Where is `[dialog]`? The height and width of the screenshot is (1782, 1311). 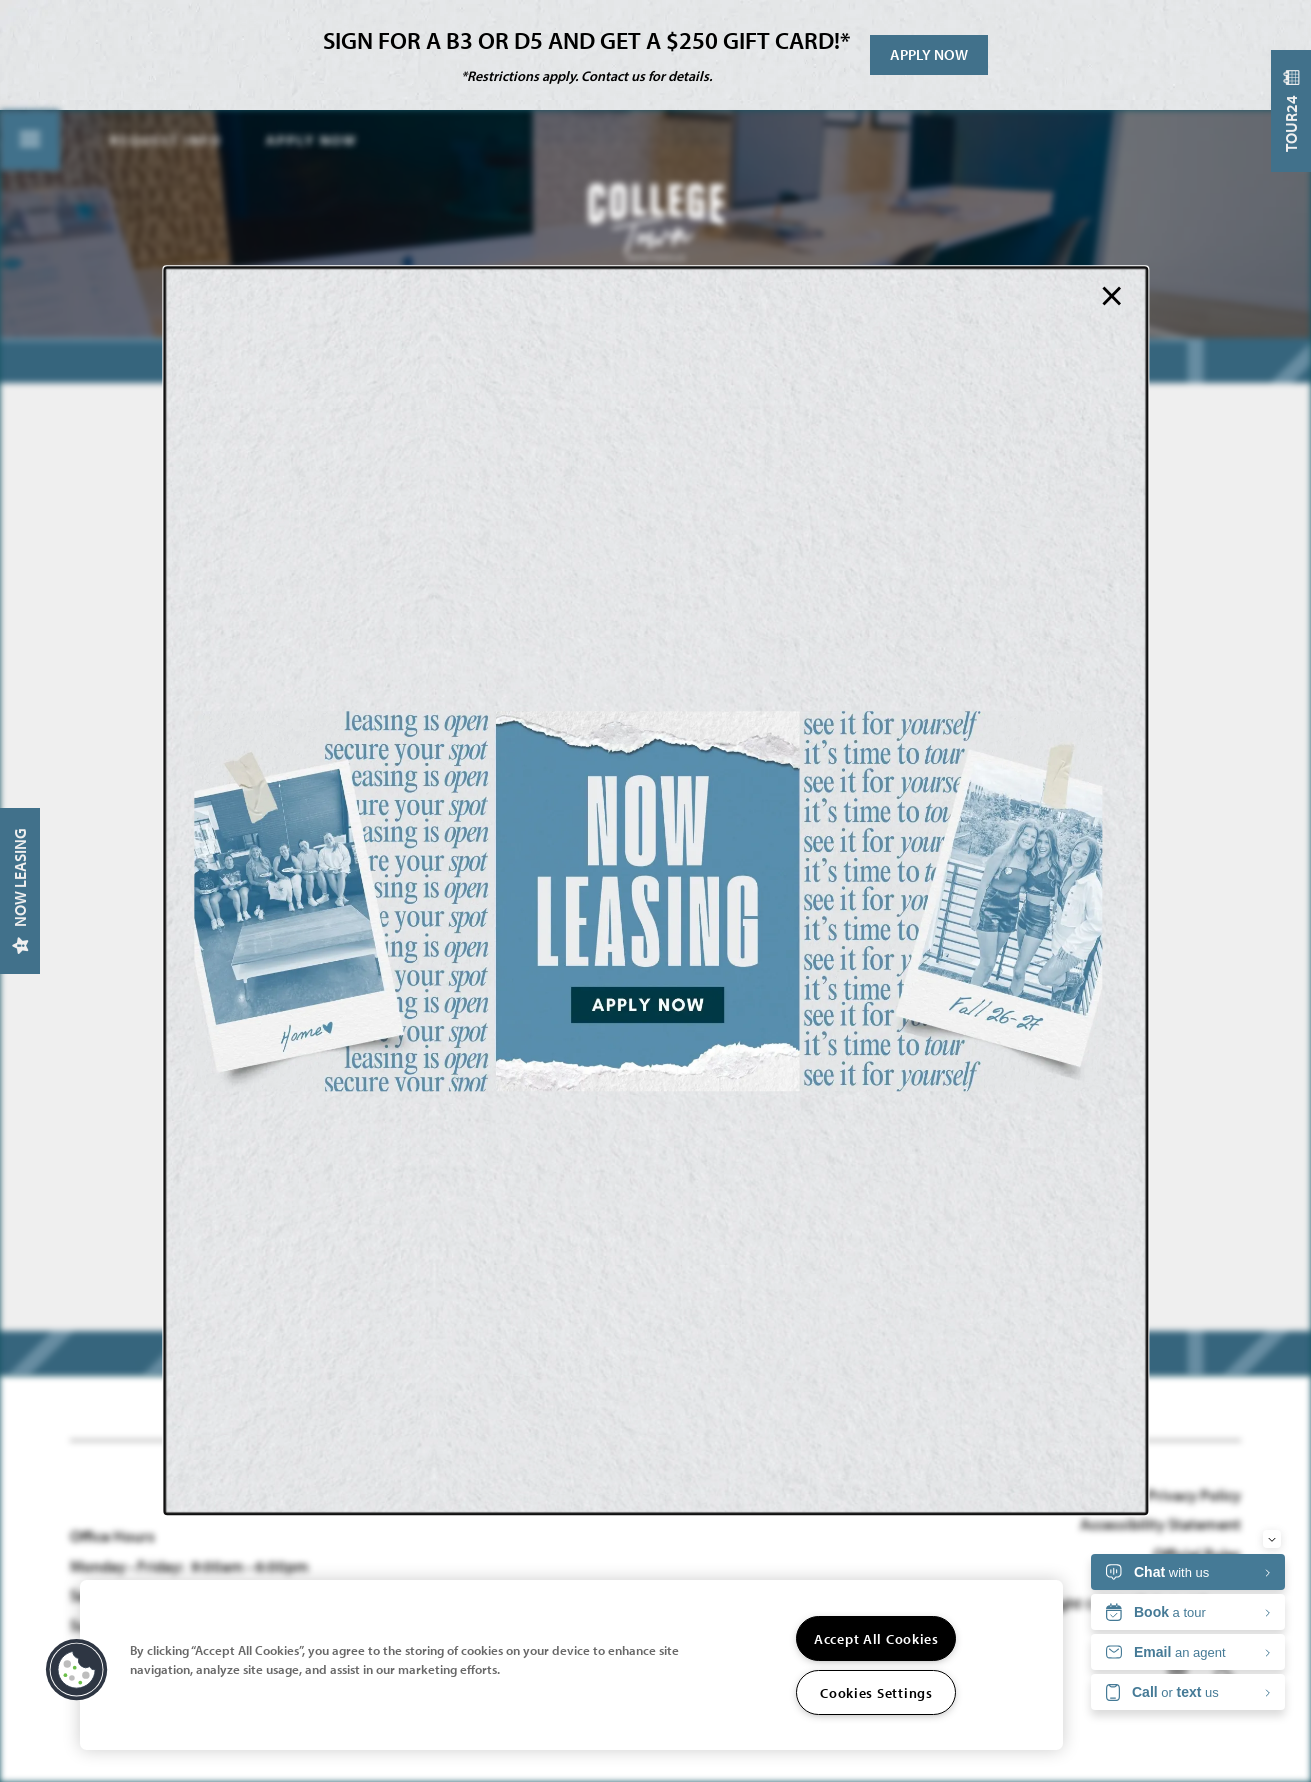
[dialog] is located at coordinates (655, 890).